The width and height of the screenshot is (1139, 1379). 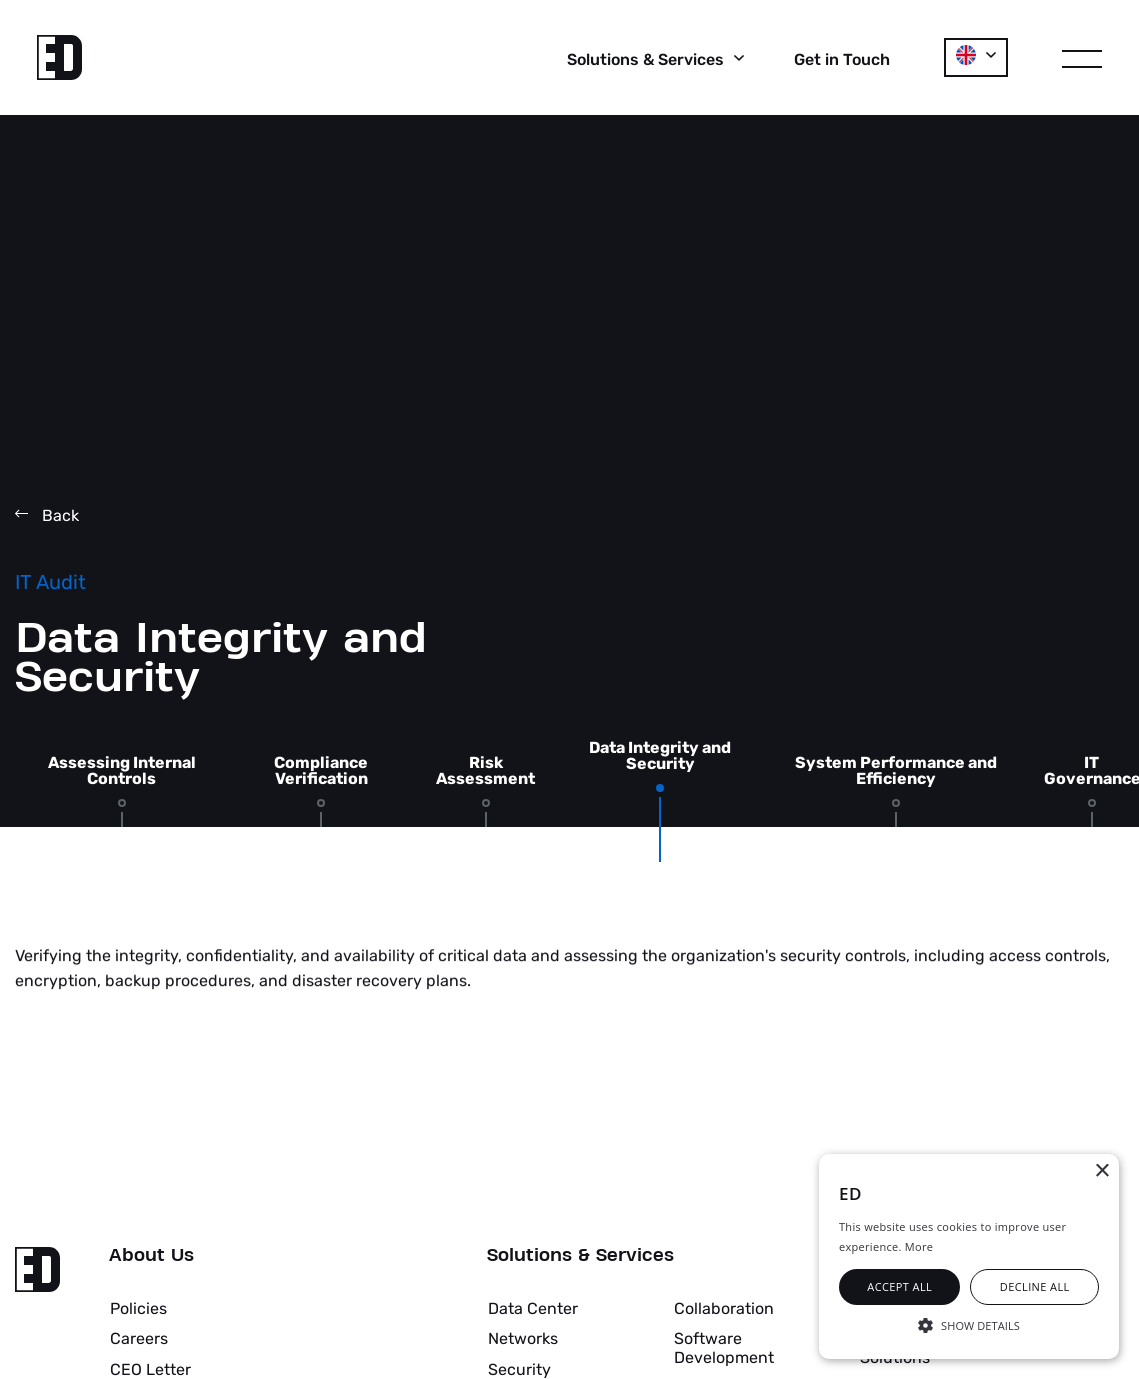 What do you see at coordinates (523, 1338) in the screenshot?
I see `Networks` at bounding box center [523, 1338].